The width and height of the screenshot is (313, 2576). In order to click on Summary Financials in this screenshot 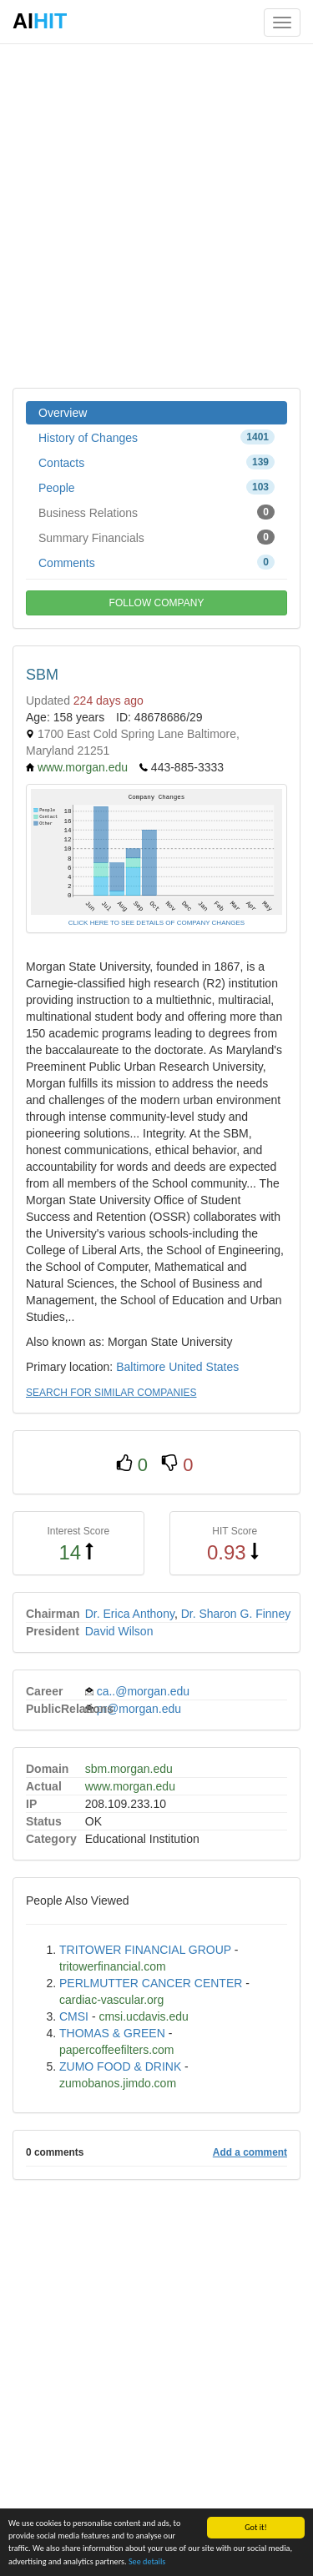, I will do `click(156, 537)`.